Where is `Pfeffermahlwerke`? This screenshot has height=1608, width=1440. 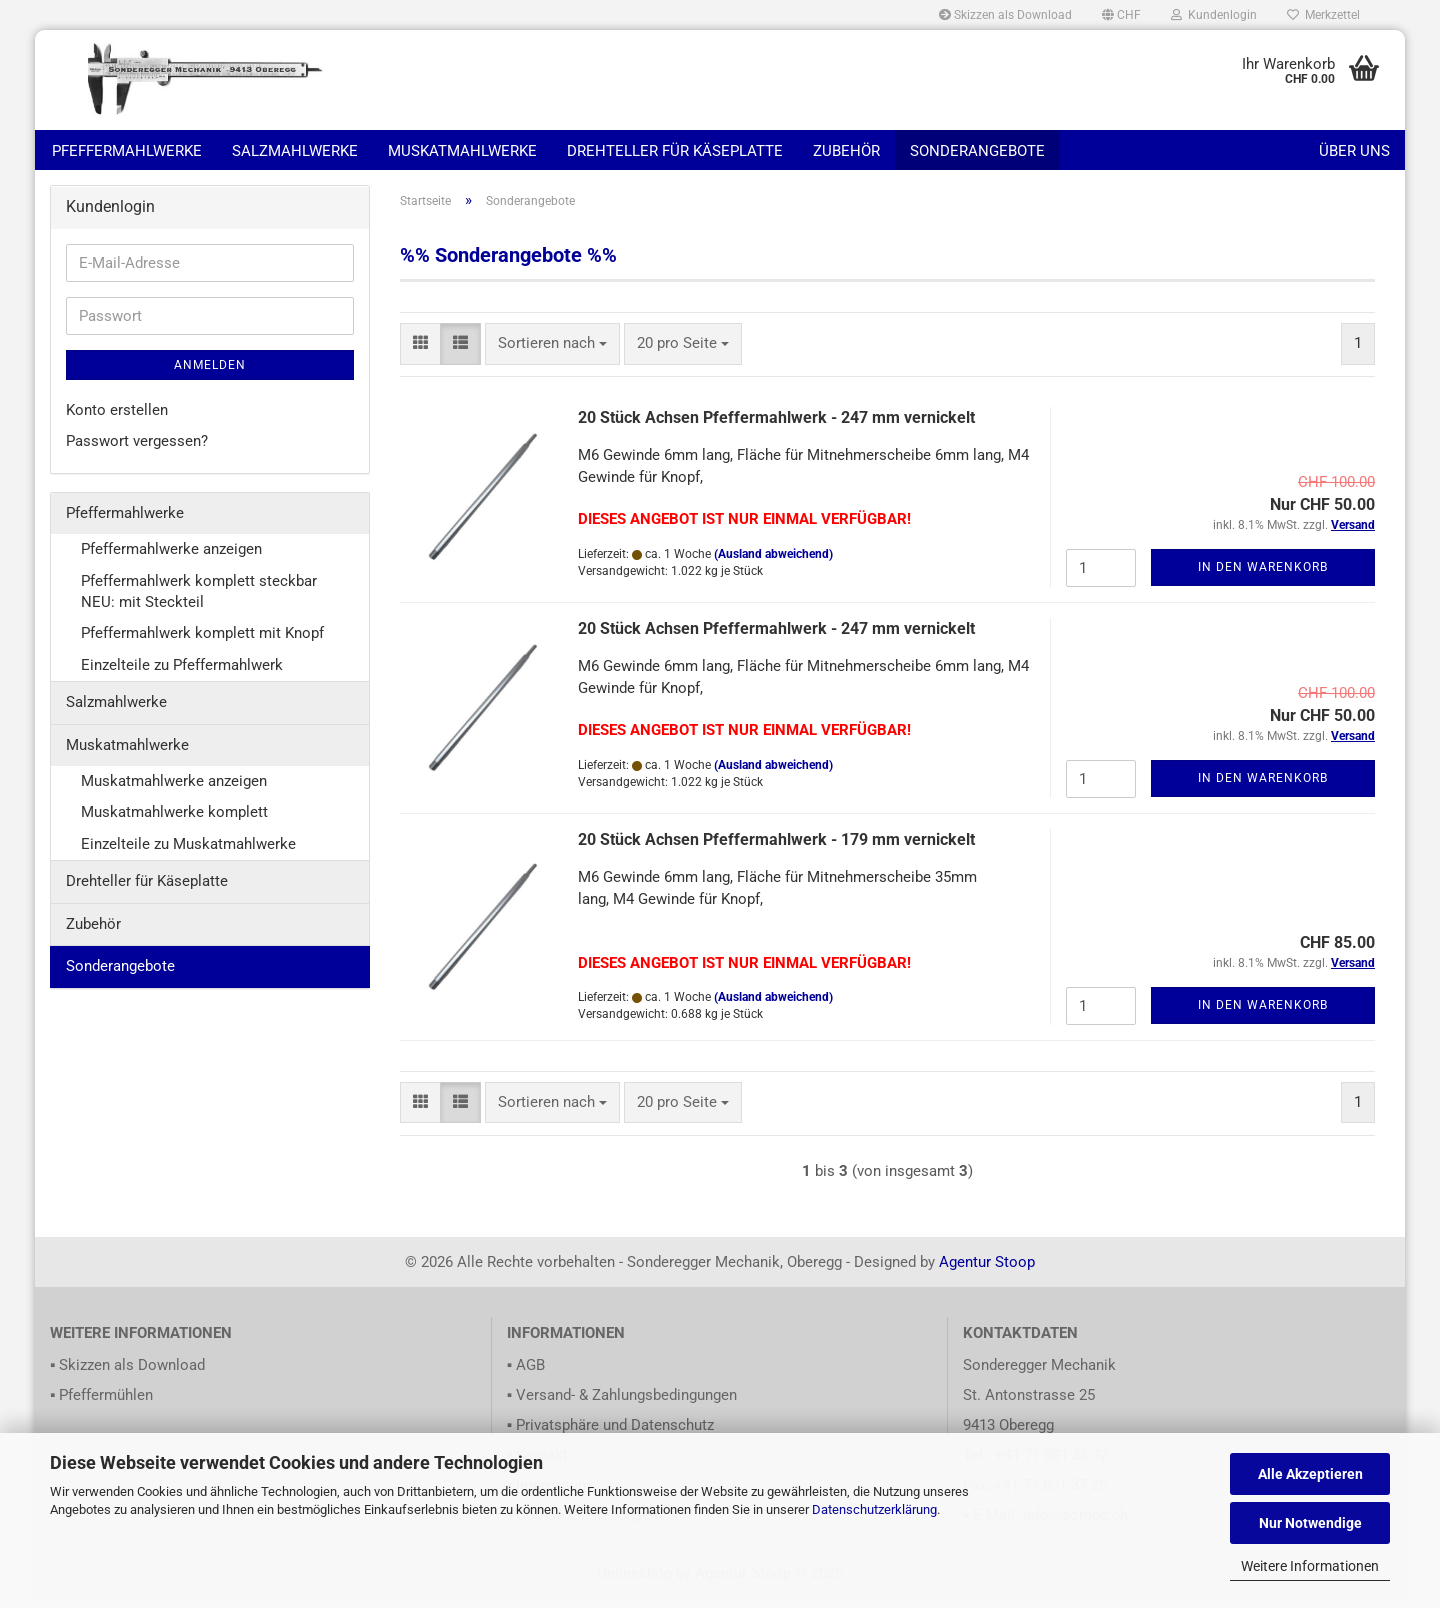
Pfeffermahlwerke is located at coordinates (127, 151).